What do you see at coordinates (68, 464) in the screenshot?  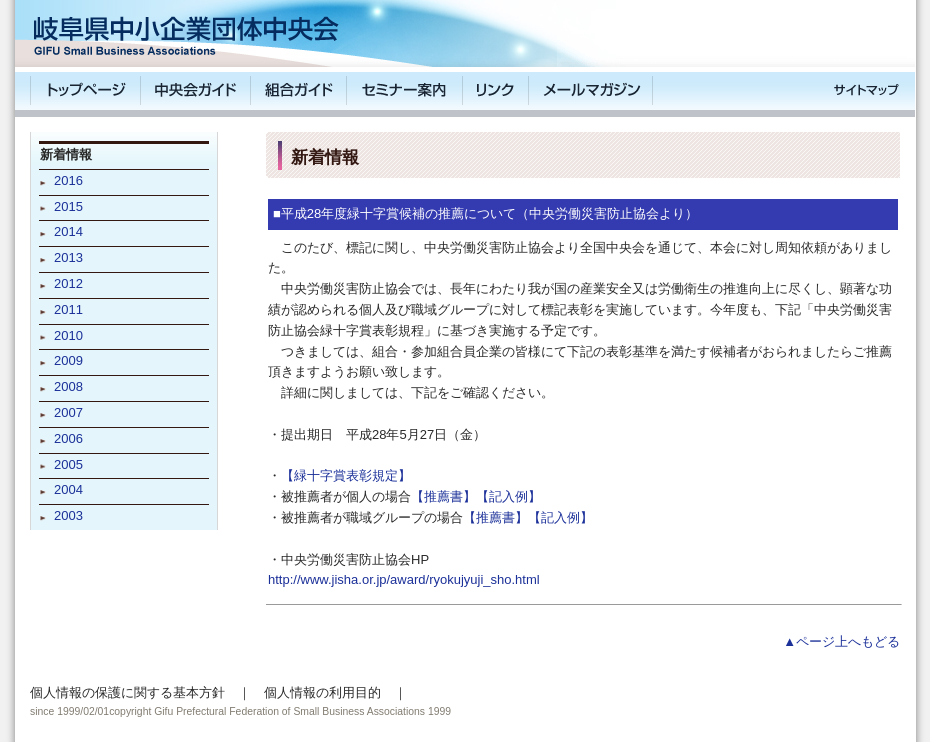 I see `2005` at bounding box center [68, 464].